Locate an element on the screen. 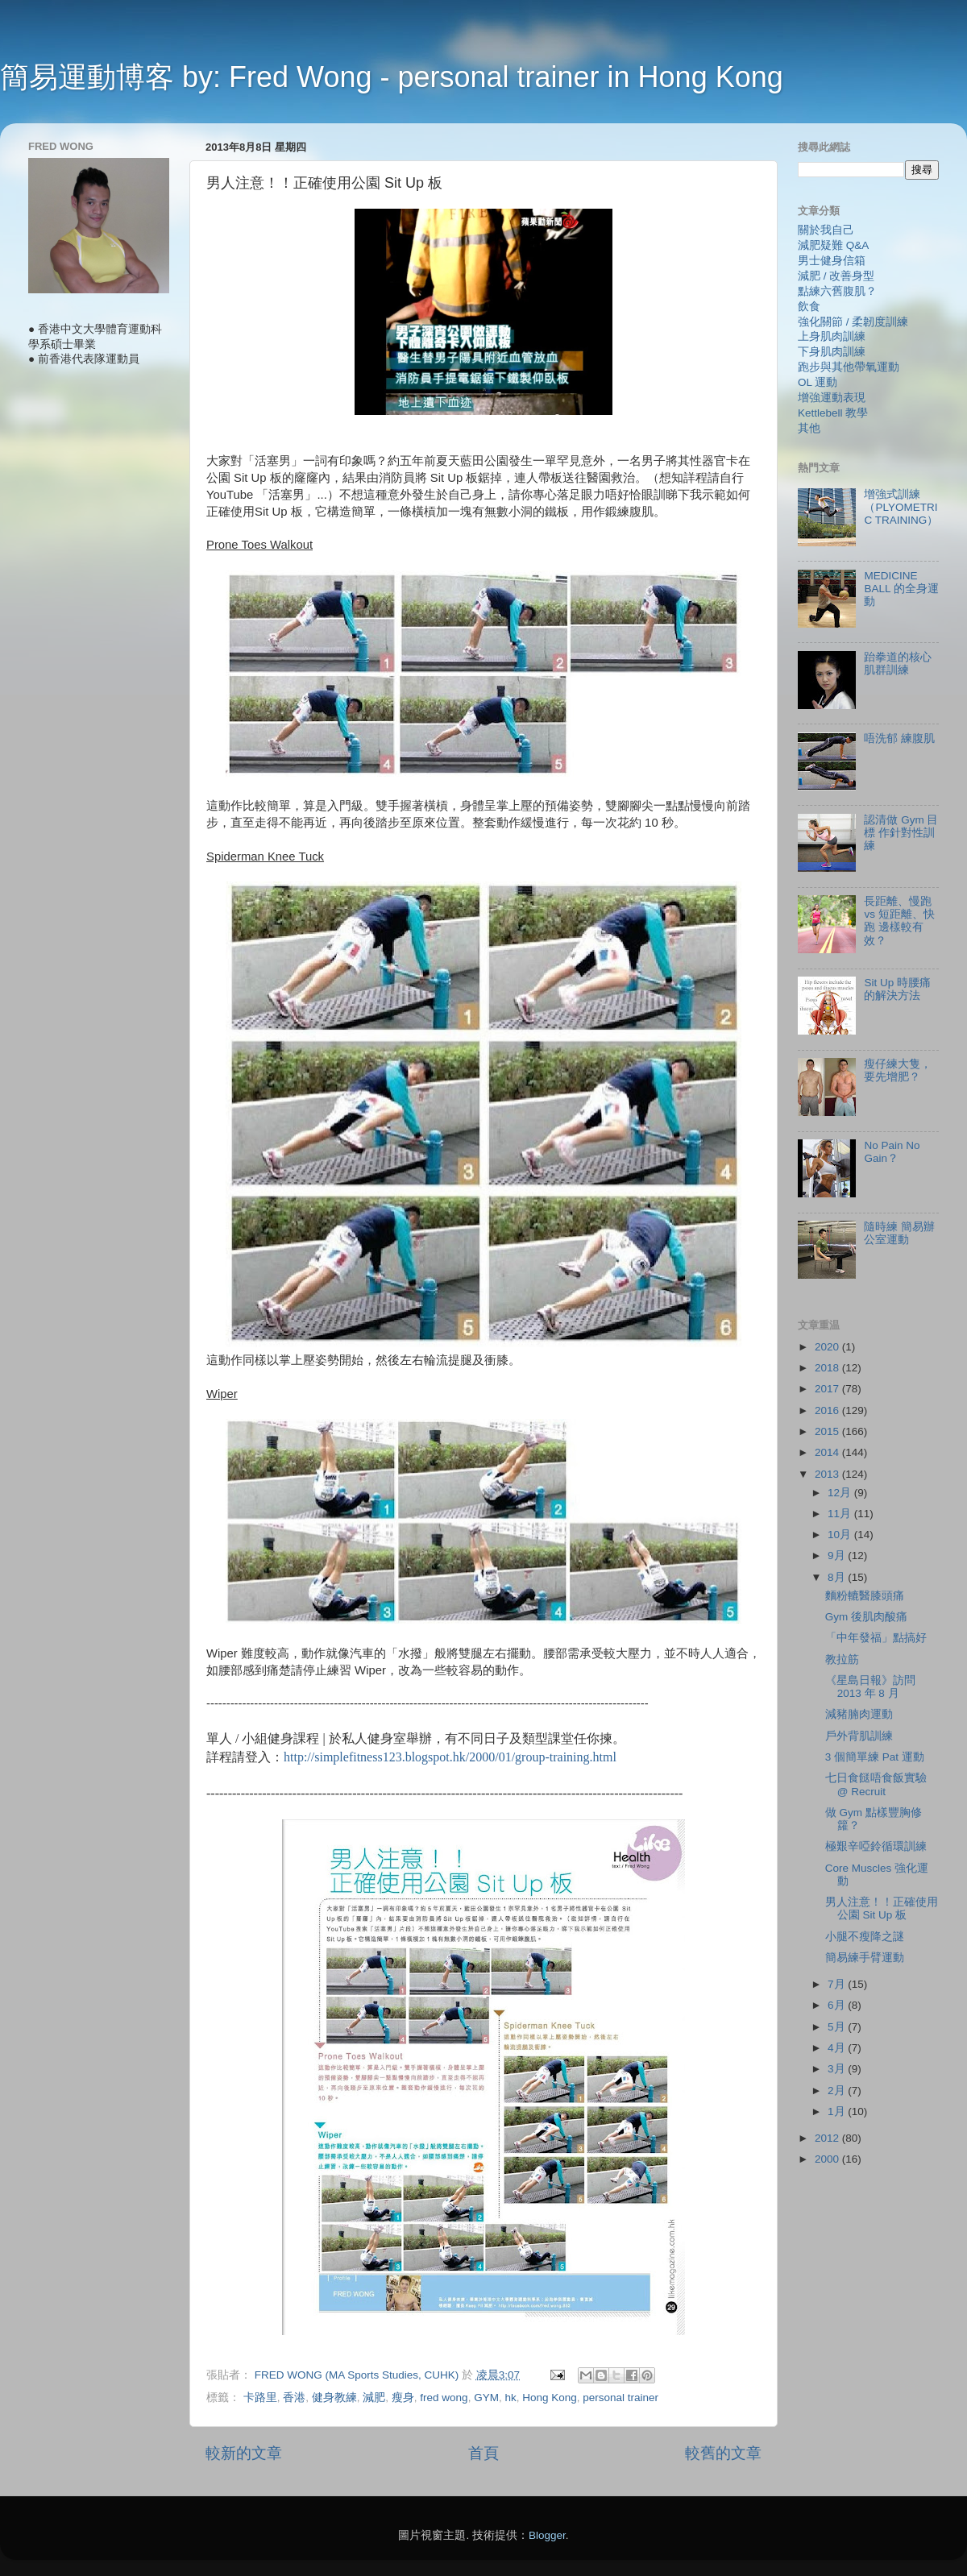 The image size is (967, 2576). personal trainer is located at coordinates (620, 2397).